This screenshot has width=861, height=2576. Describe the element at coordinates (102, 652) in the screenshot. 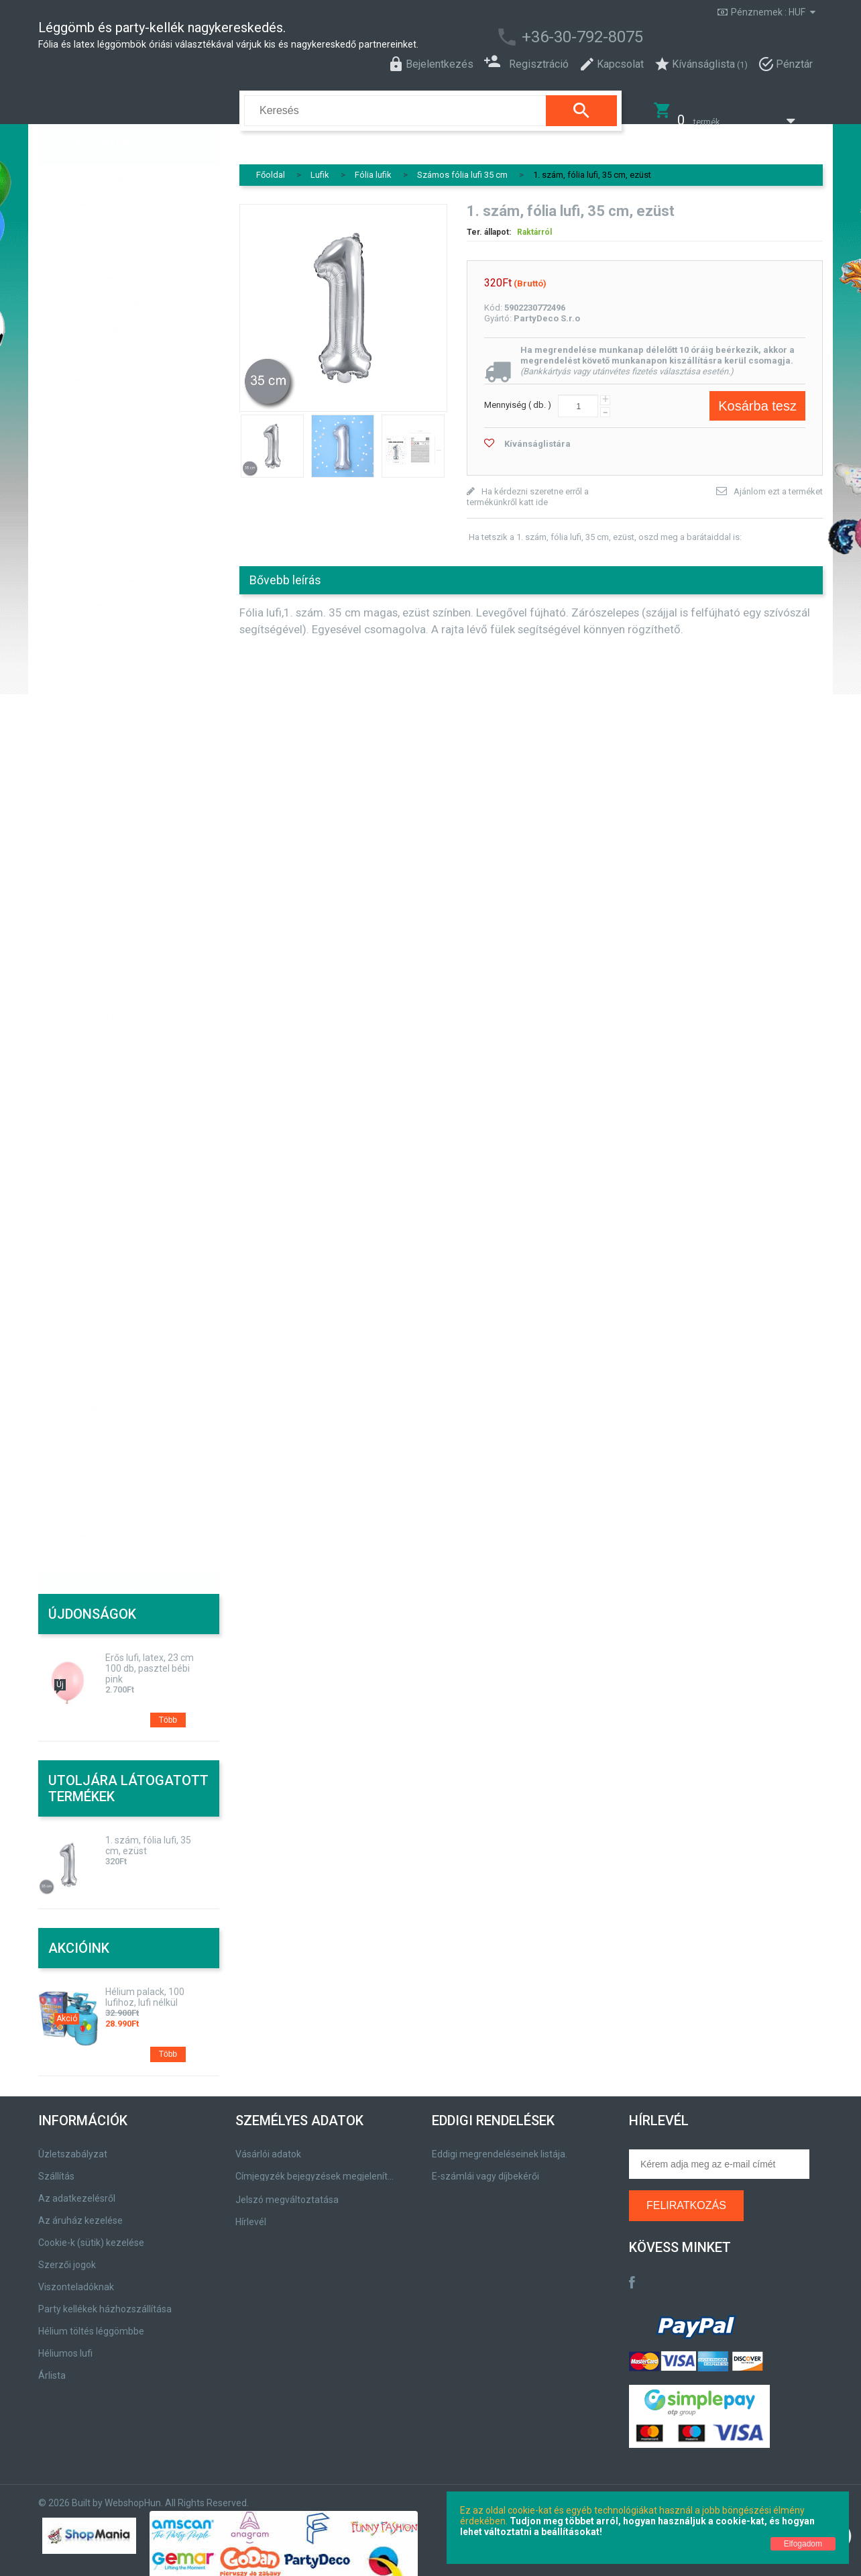

I see `Jókívánság lufik` at that location.